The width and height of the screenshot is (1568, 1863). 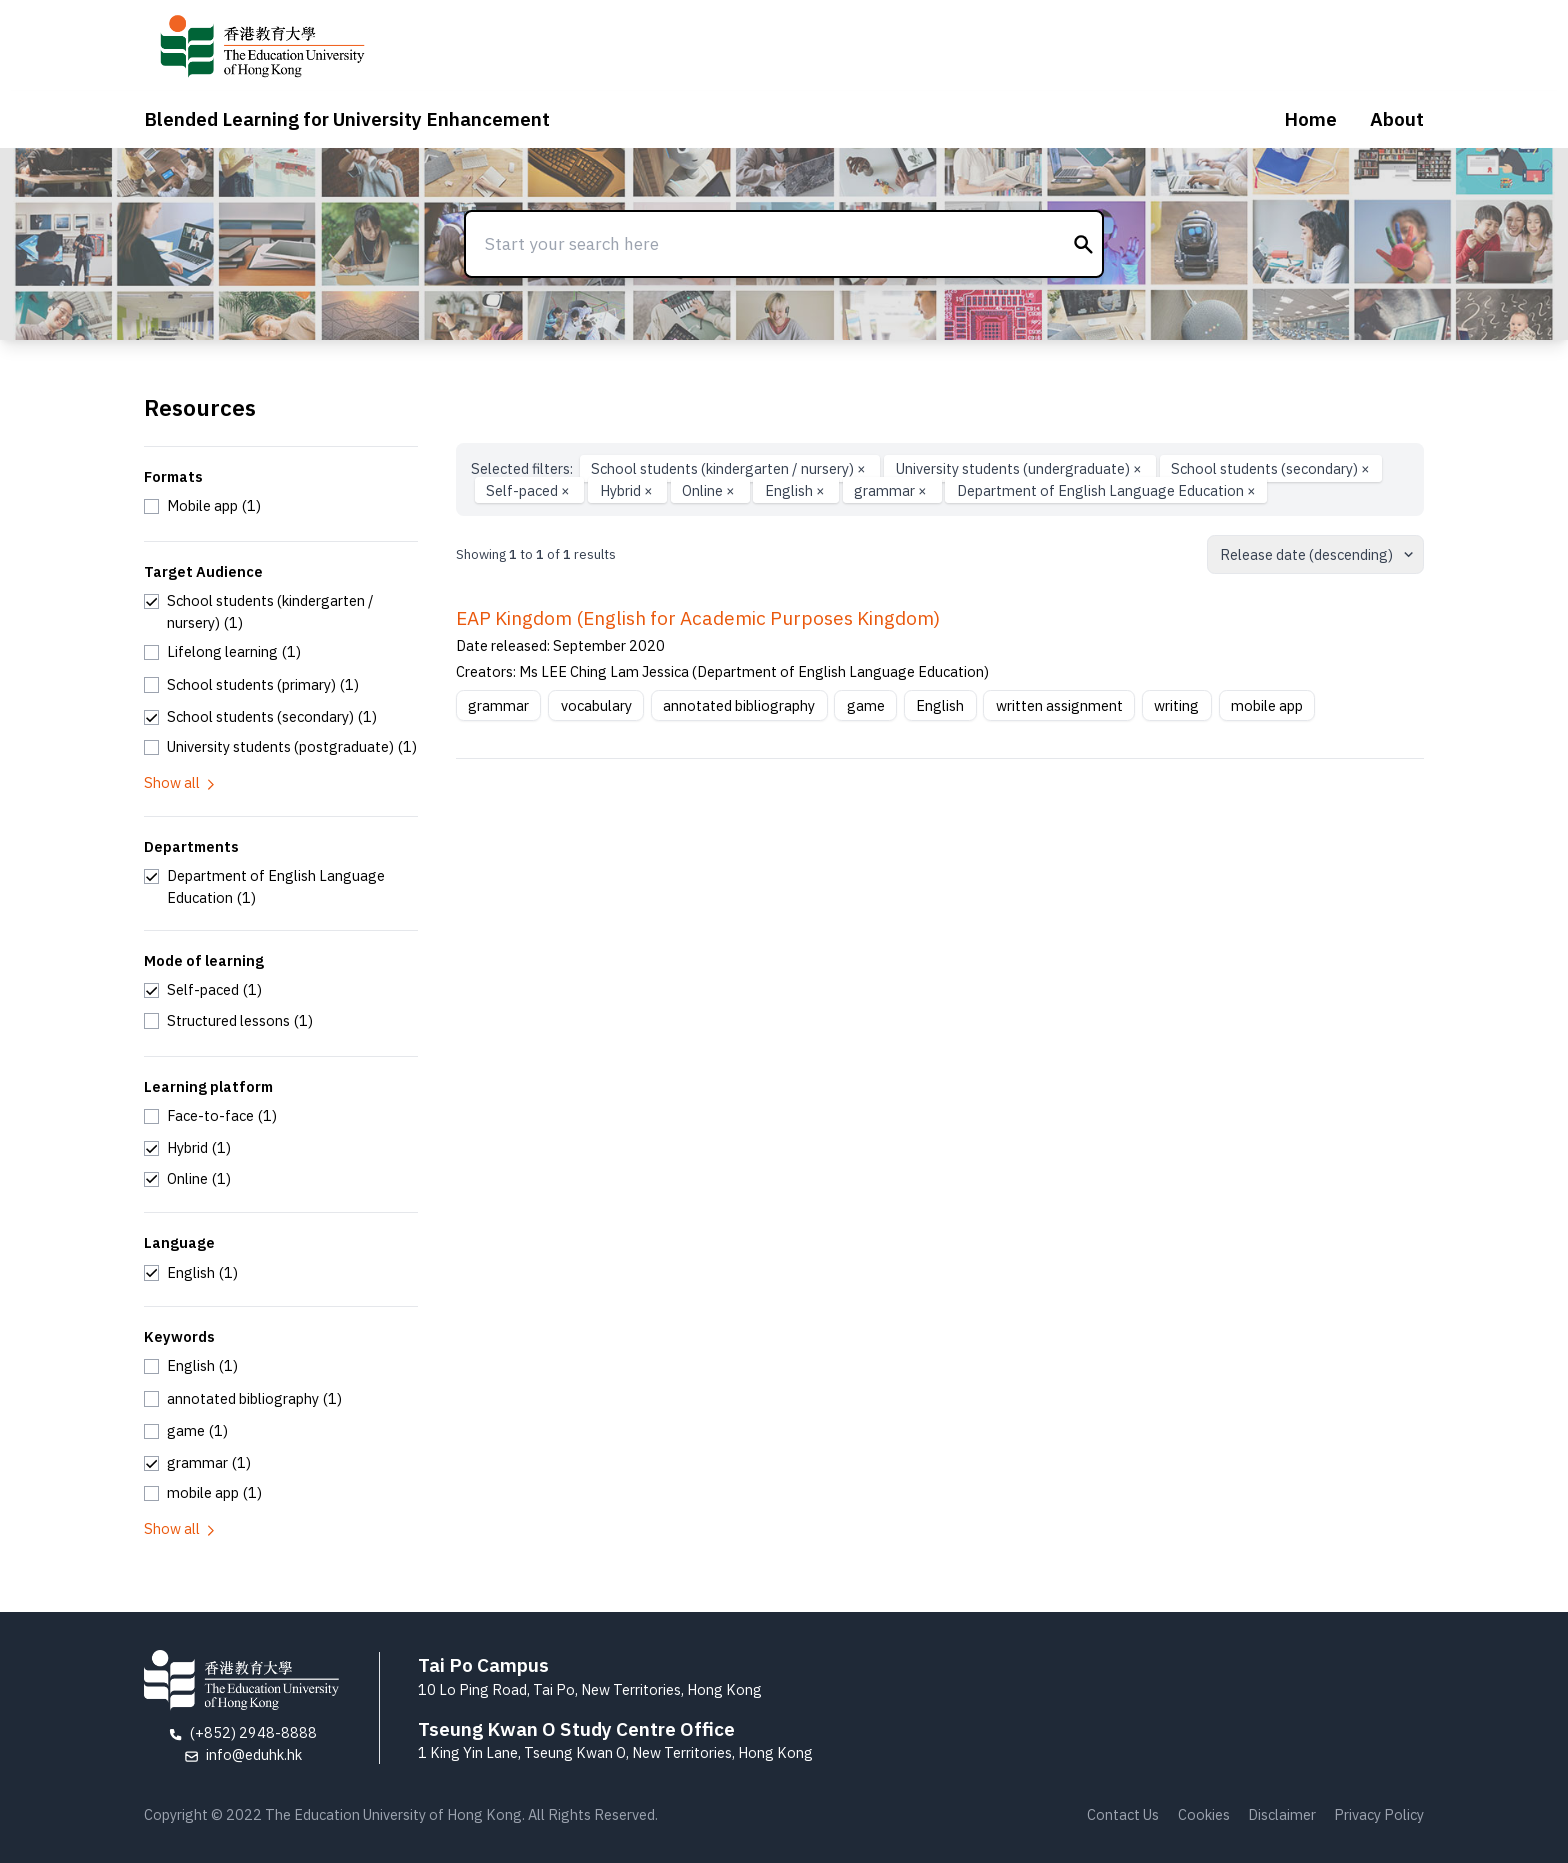 What do you see at coordinates (1176, 705) in the screenshot?
I see `writing` at bounding box center [1176, 705].